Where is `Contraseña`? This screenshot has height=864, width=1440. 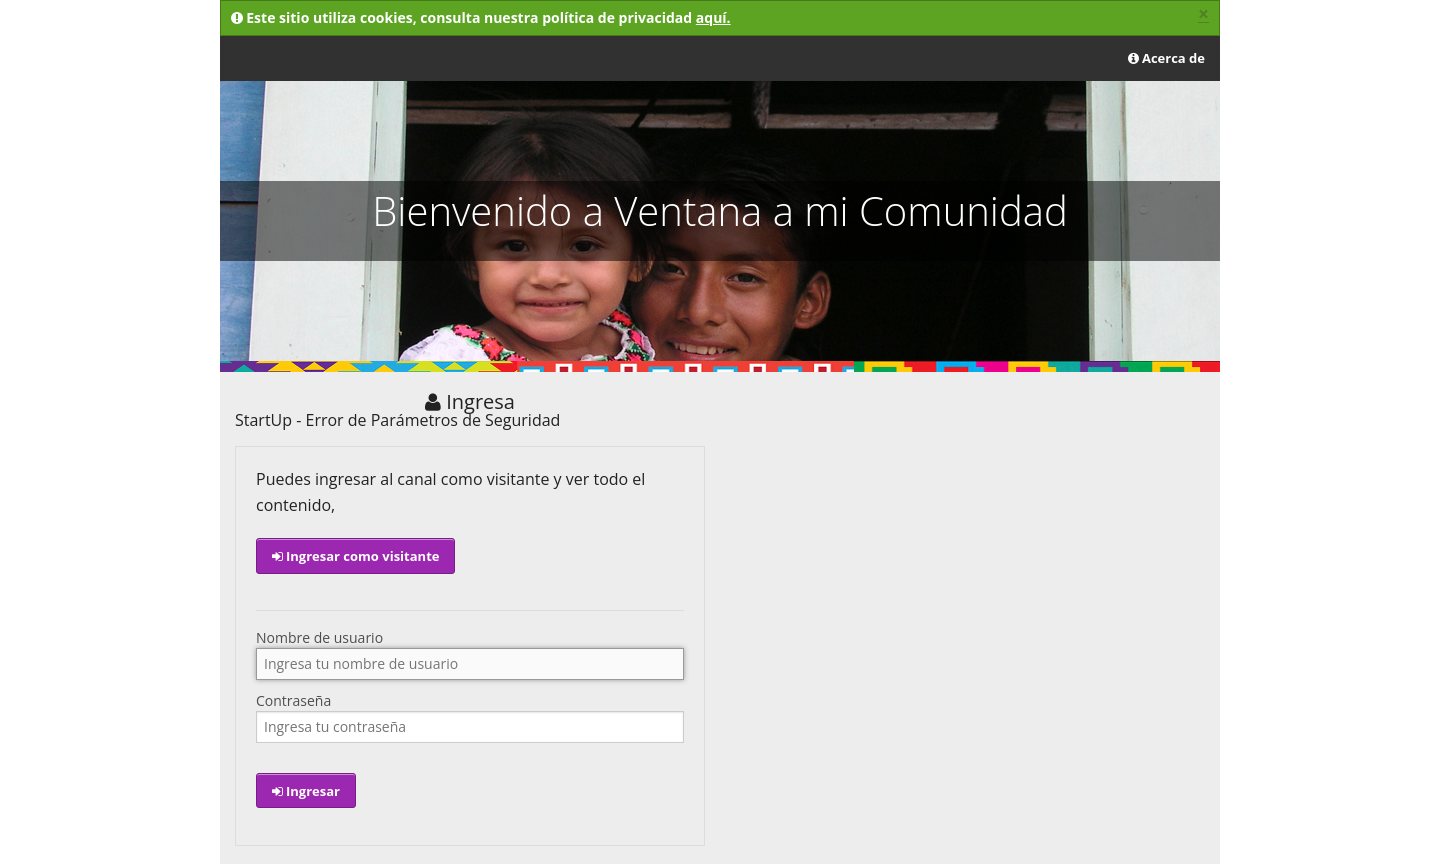
Contraseña is located at coordinates (293, 701).